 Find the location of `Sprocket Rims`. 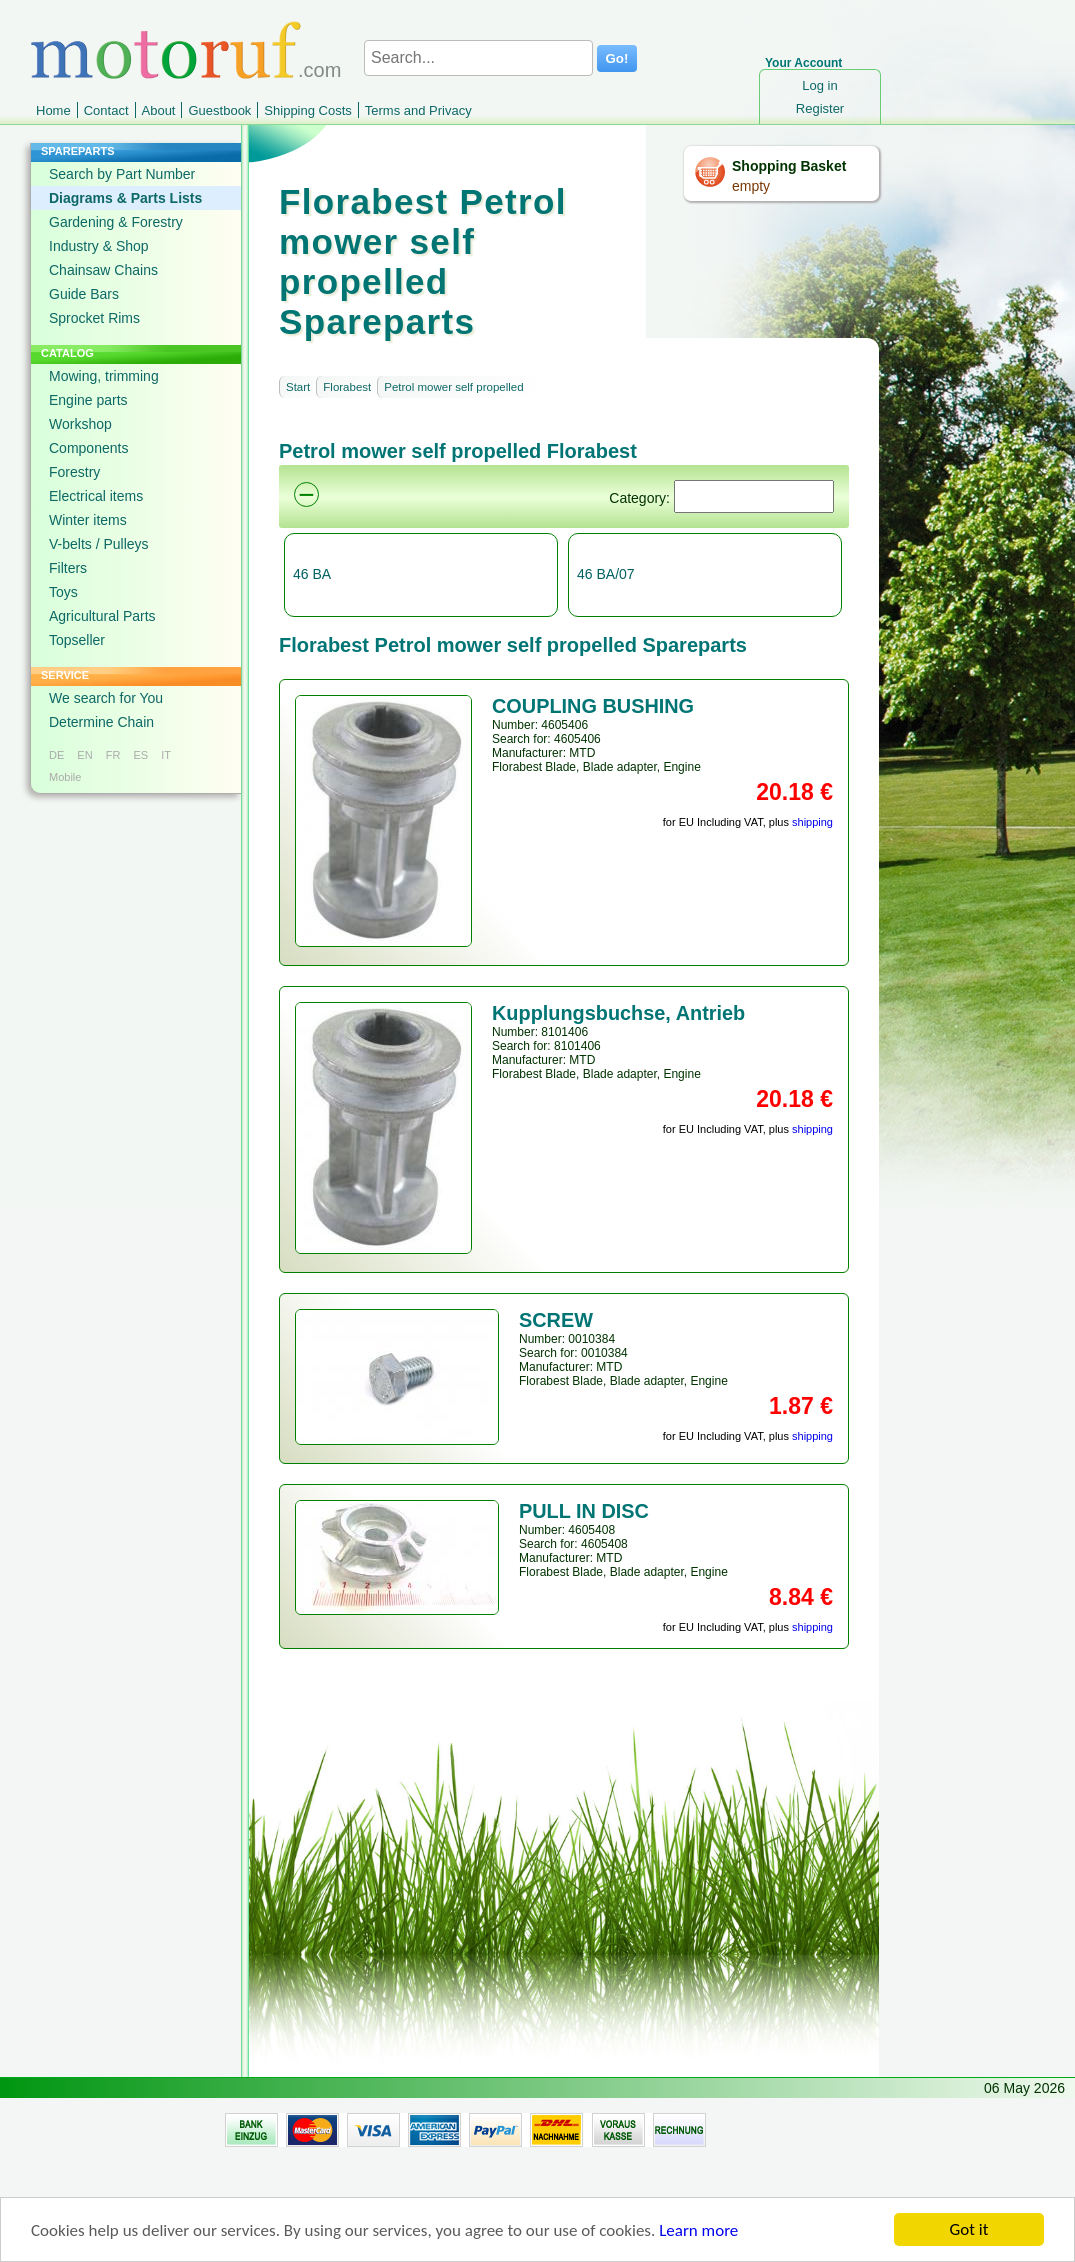

Sprocket Rims is located at coordinates (94, 318).